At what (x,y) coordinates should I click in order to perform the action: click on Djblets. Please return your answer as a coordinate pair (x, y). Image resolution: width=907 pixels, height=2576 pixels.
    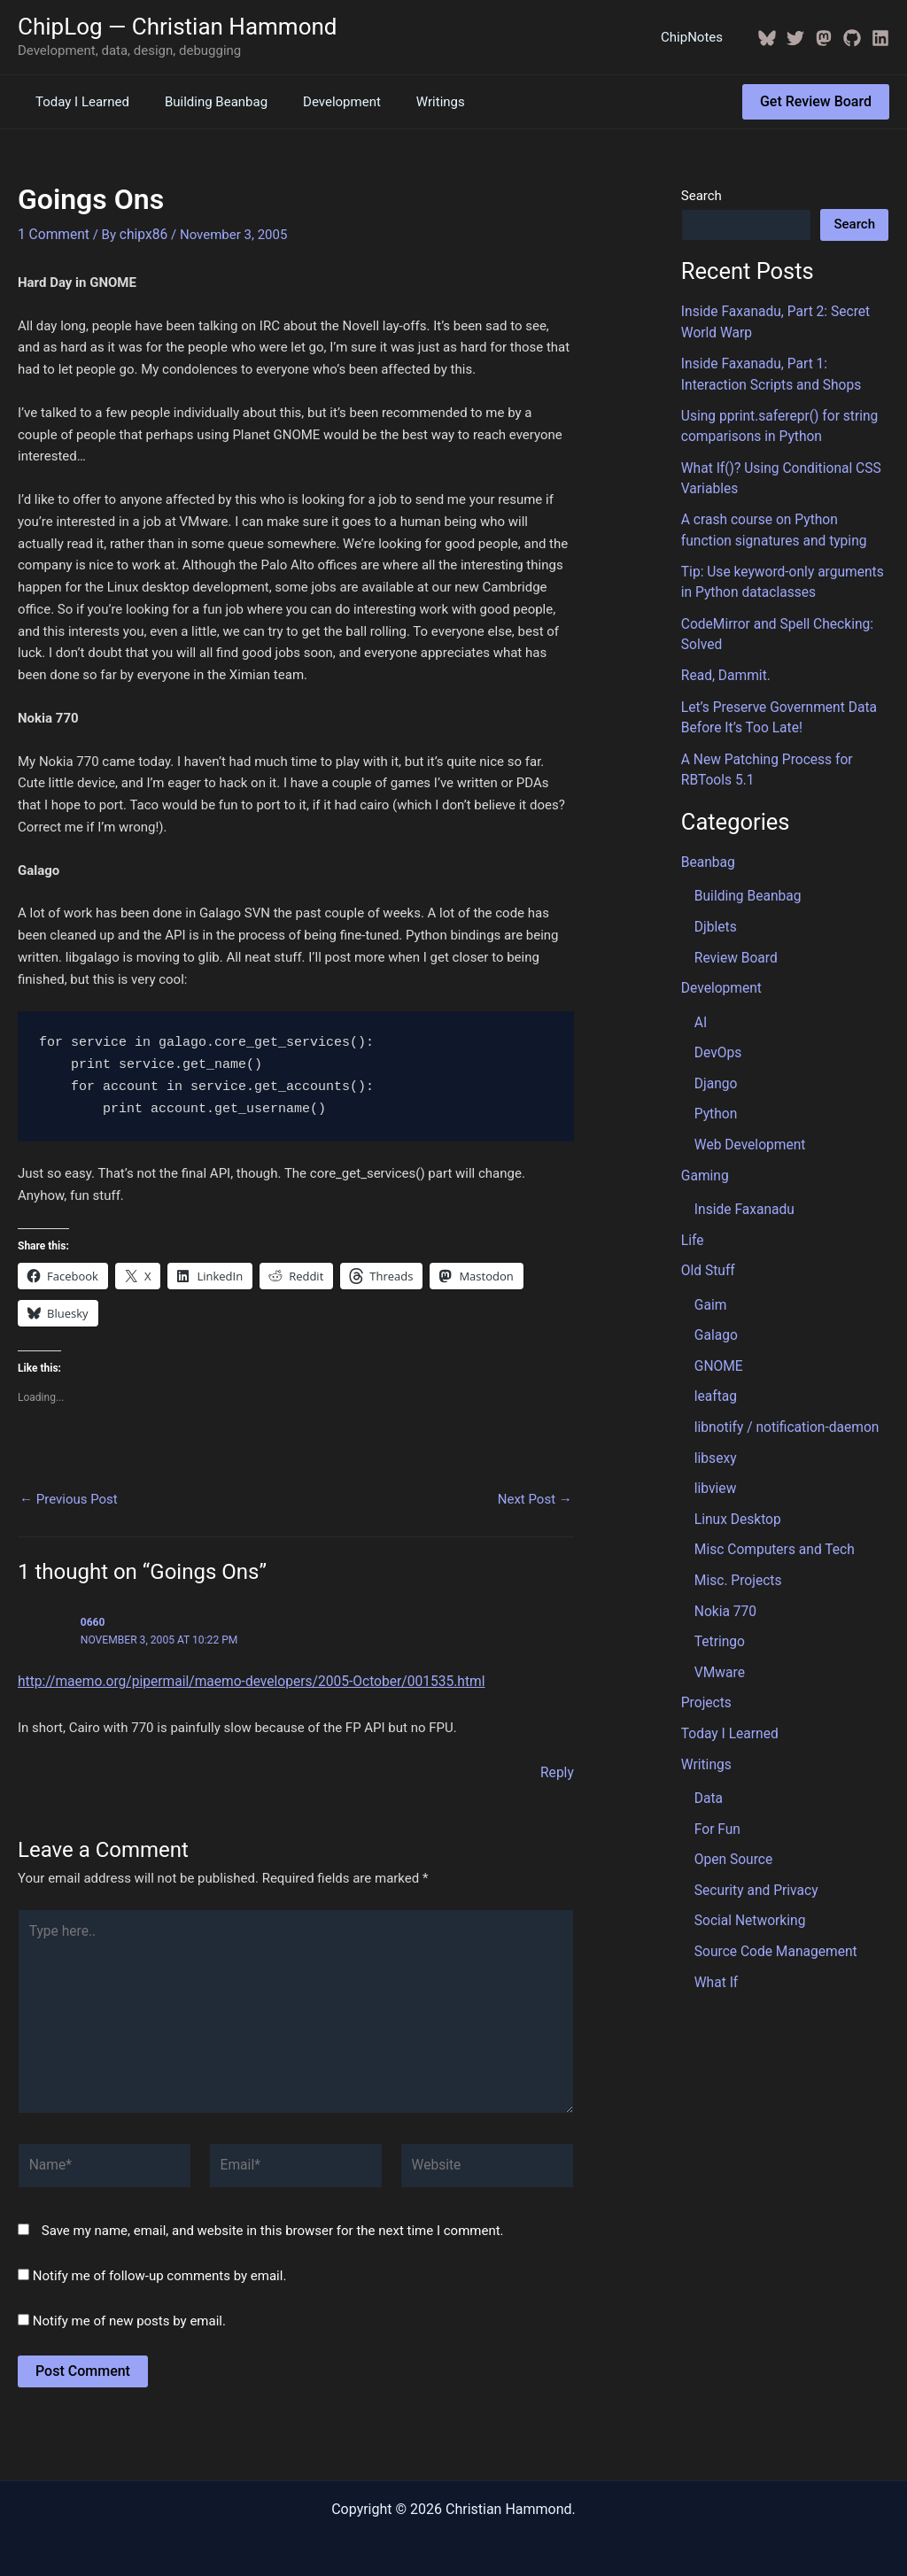
    Looking at the image, I should click on (714, 911).